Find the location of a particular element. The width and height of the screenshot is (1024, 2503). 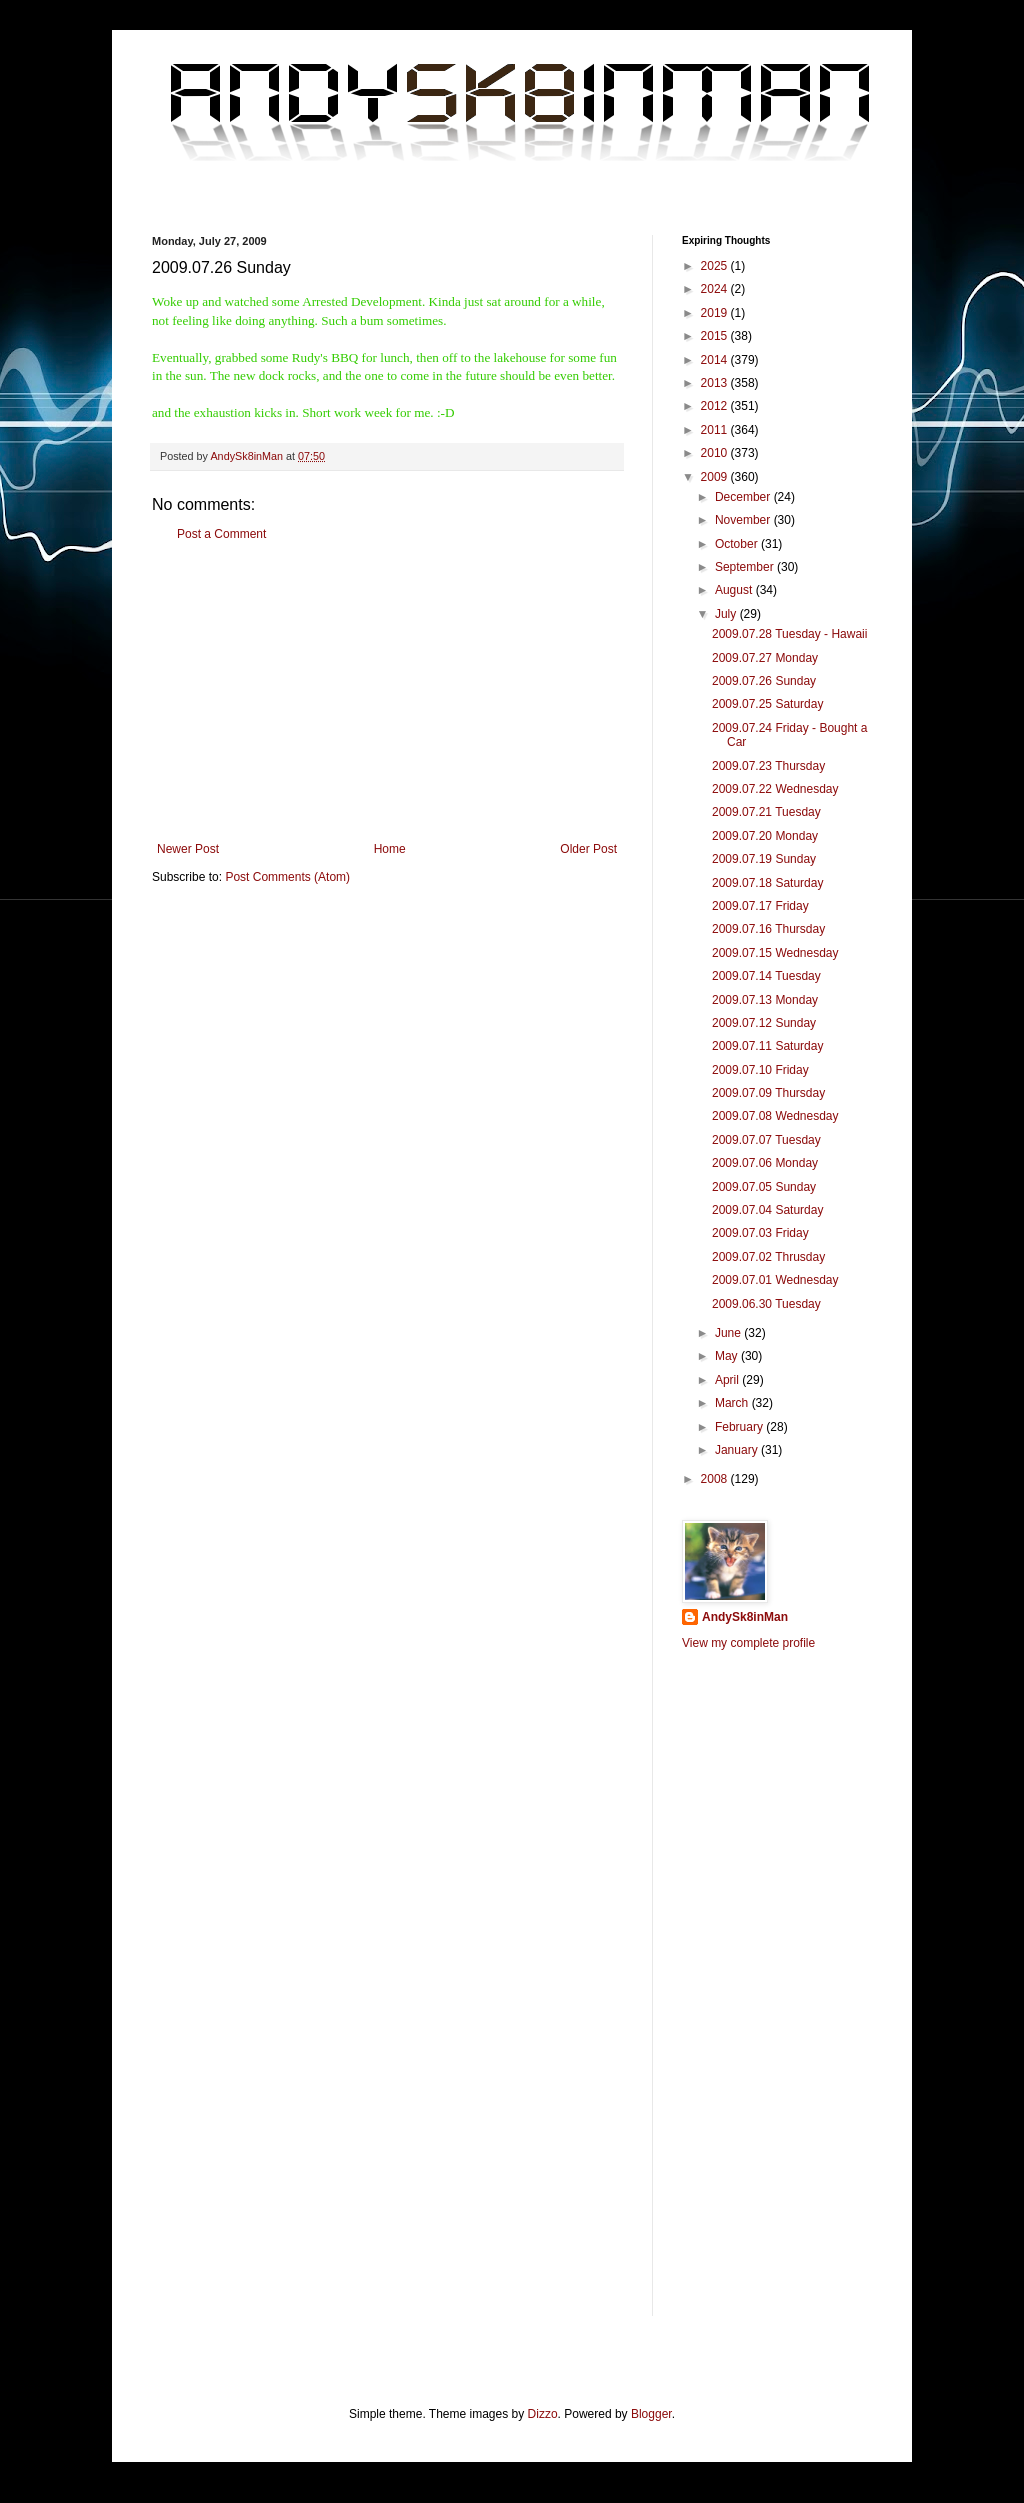

2008 is located at coordinates (716, 1479).